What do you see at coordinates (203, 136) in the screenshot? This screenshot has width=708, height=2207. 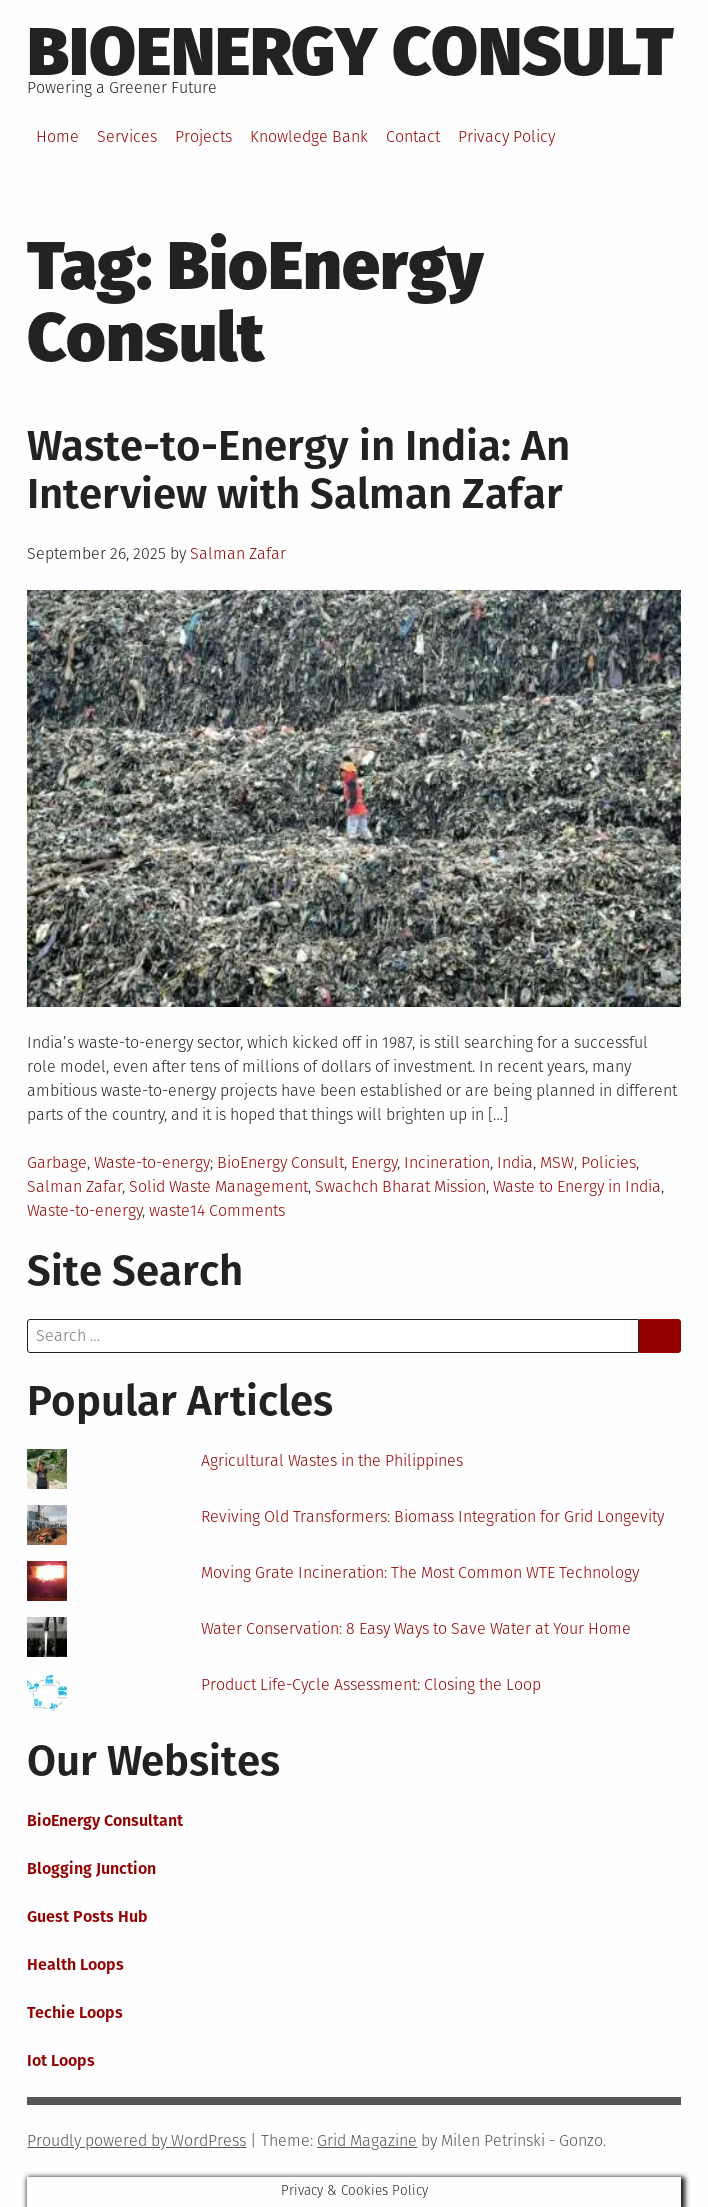 I see `Projects` at bounding box center [203, 136].